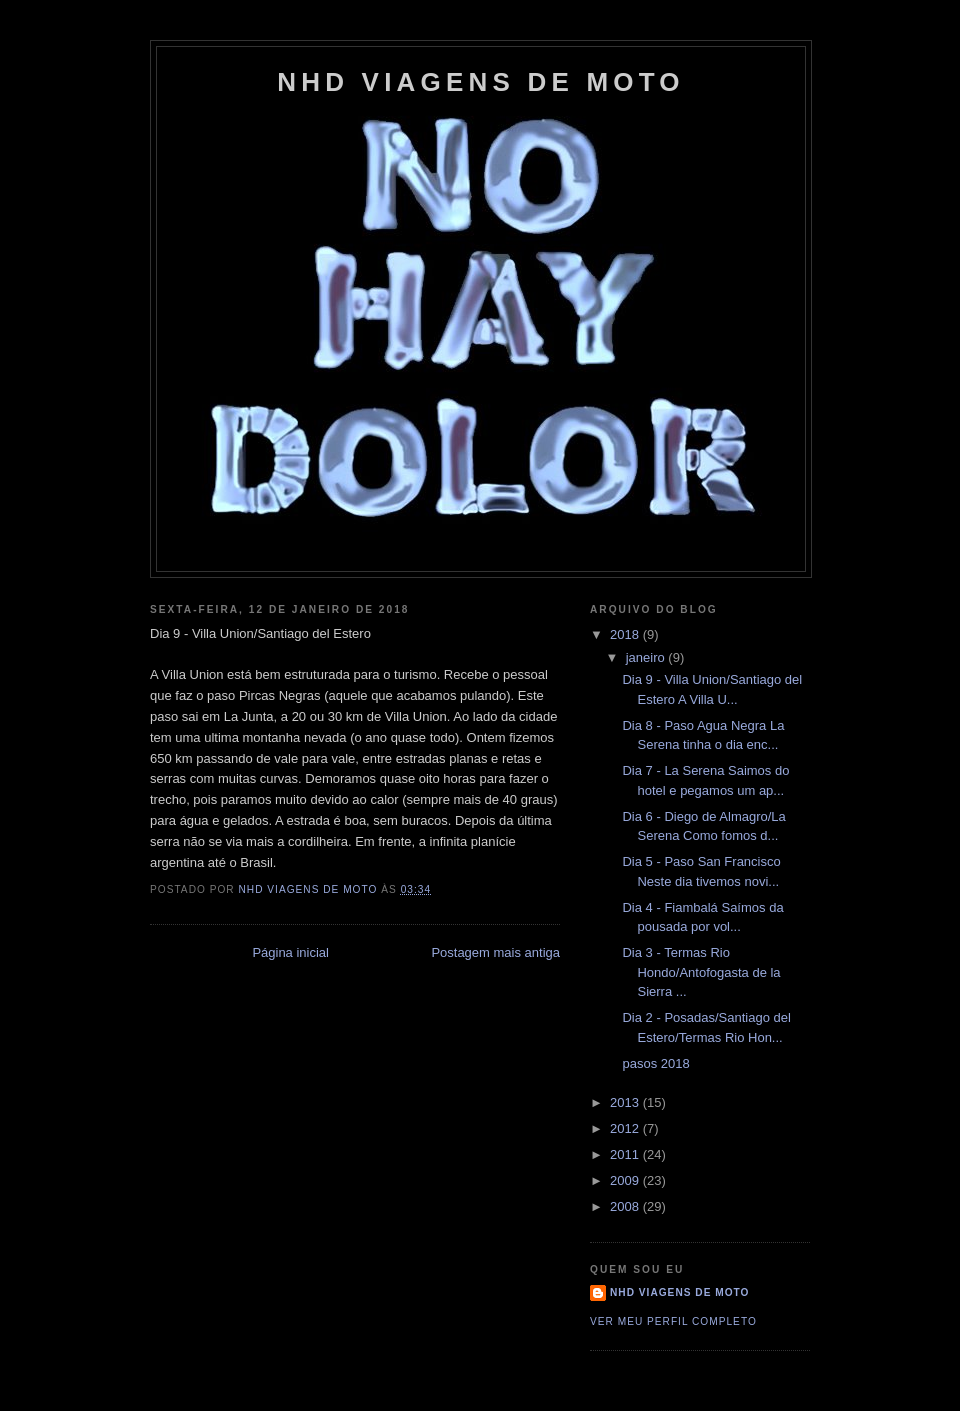  I want to click on NHD Viagens de Moto, so click(480, 82).